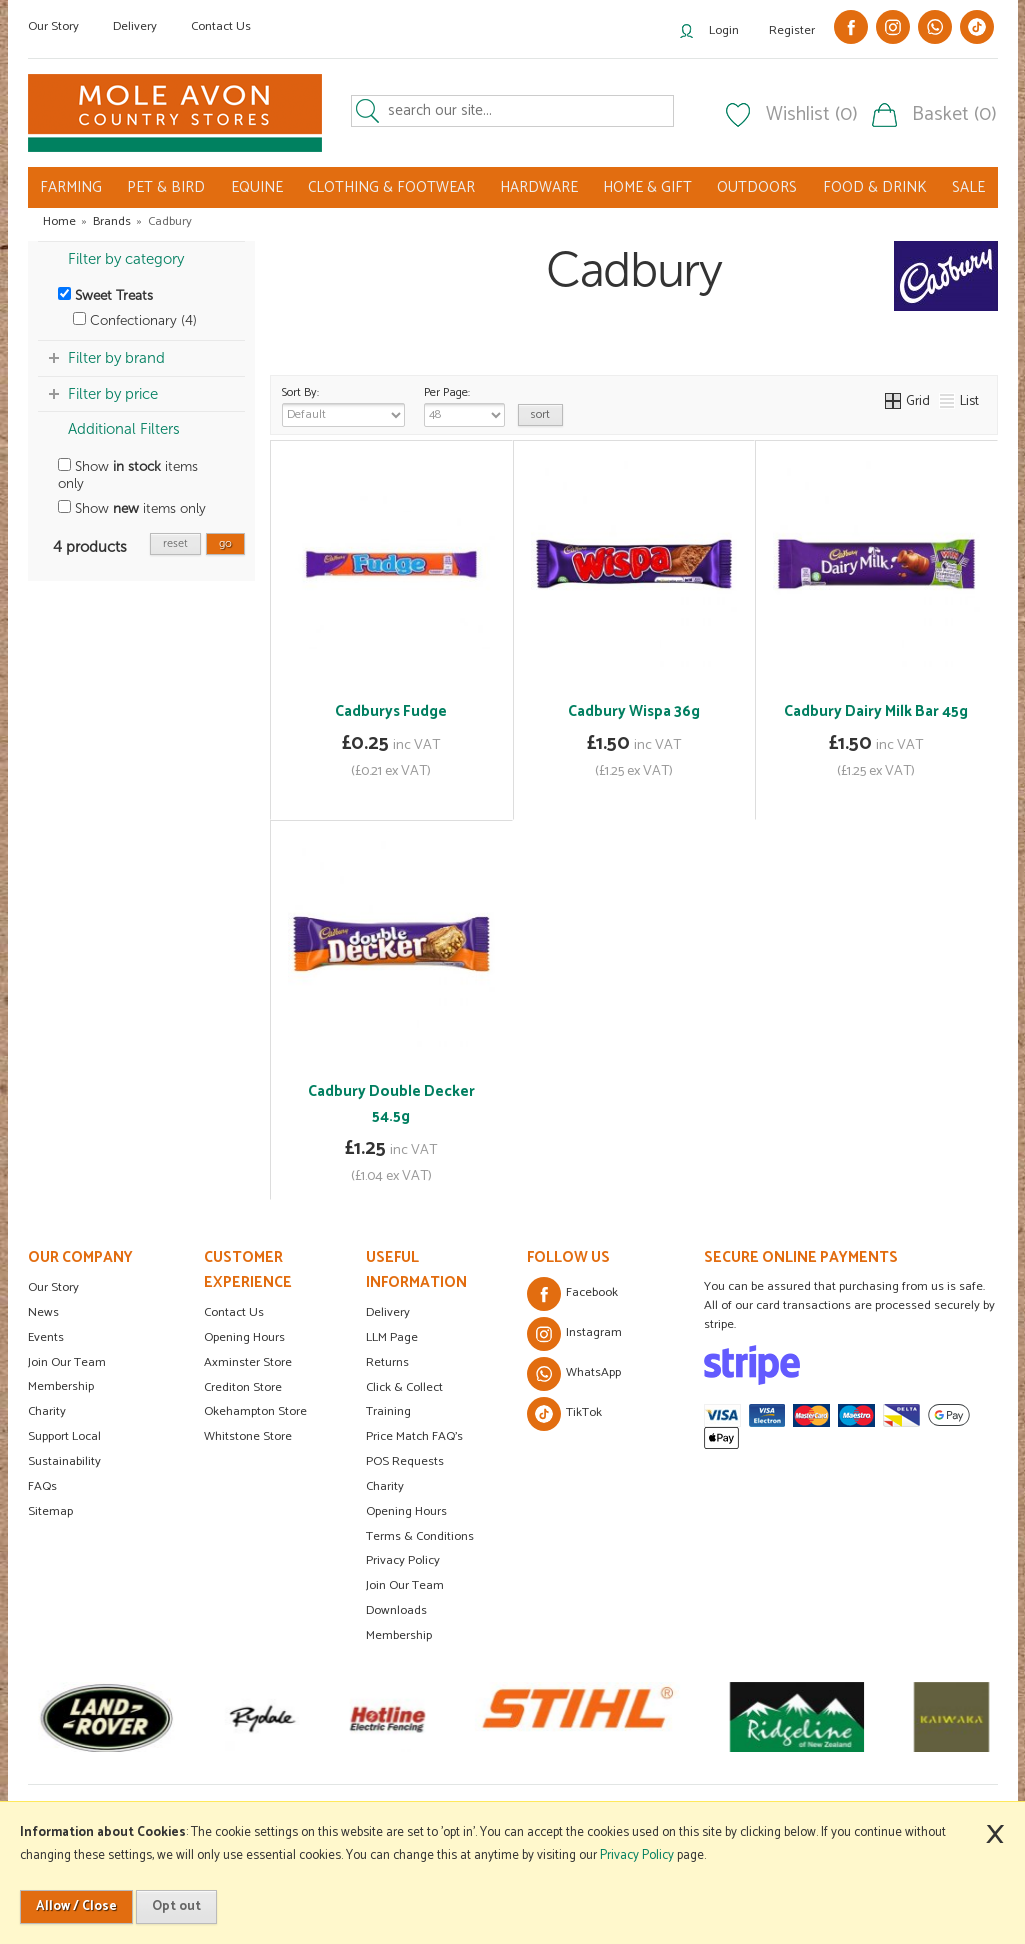 The image size is (1025, 1944). What do you see at coordinates (420, 1536) in the screenshot?
I see `Terms & Conditions` at bounding box center [420, 1536].